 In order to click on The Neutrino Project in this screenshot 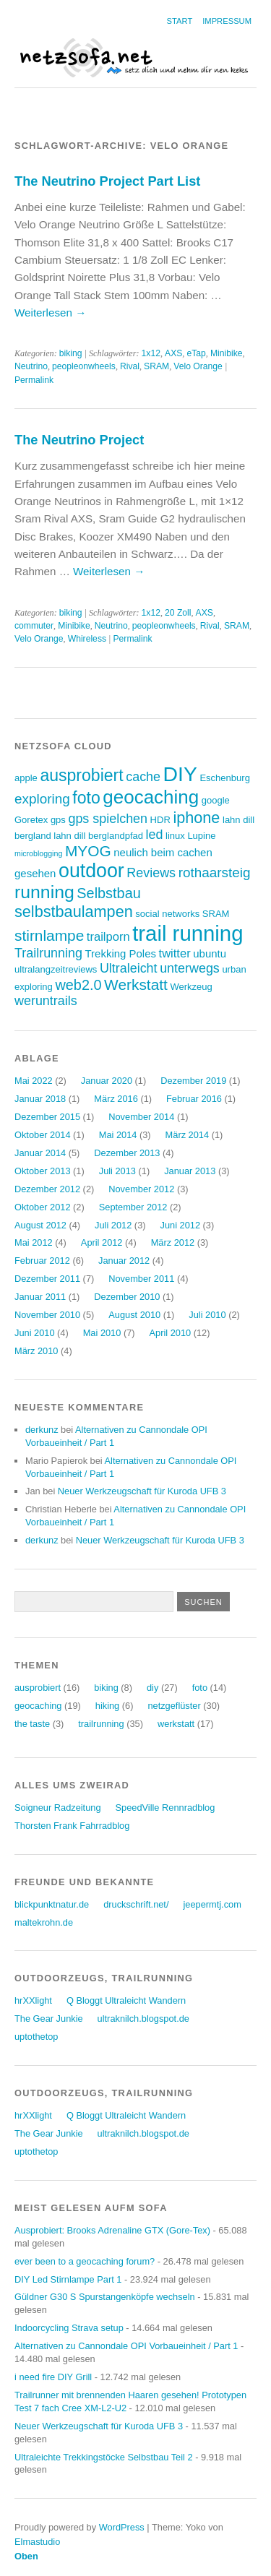, I will do `click(79, 439)`.